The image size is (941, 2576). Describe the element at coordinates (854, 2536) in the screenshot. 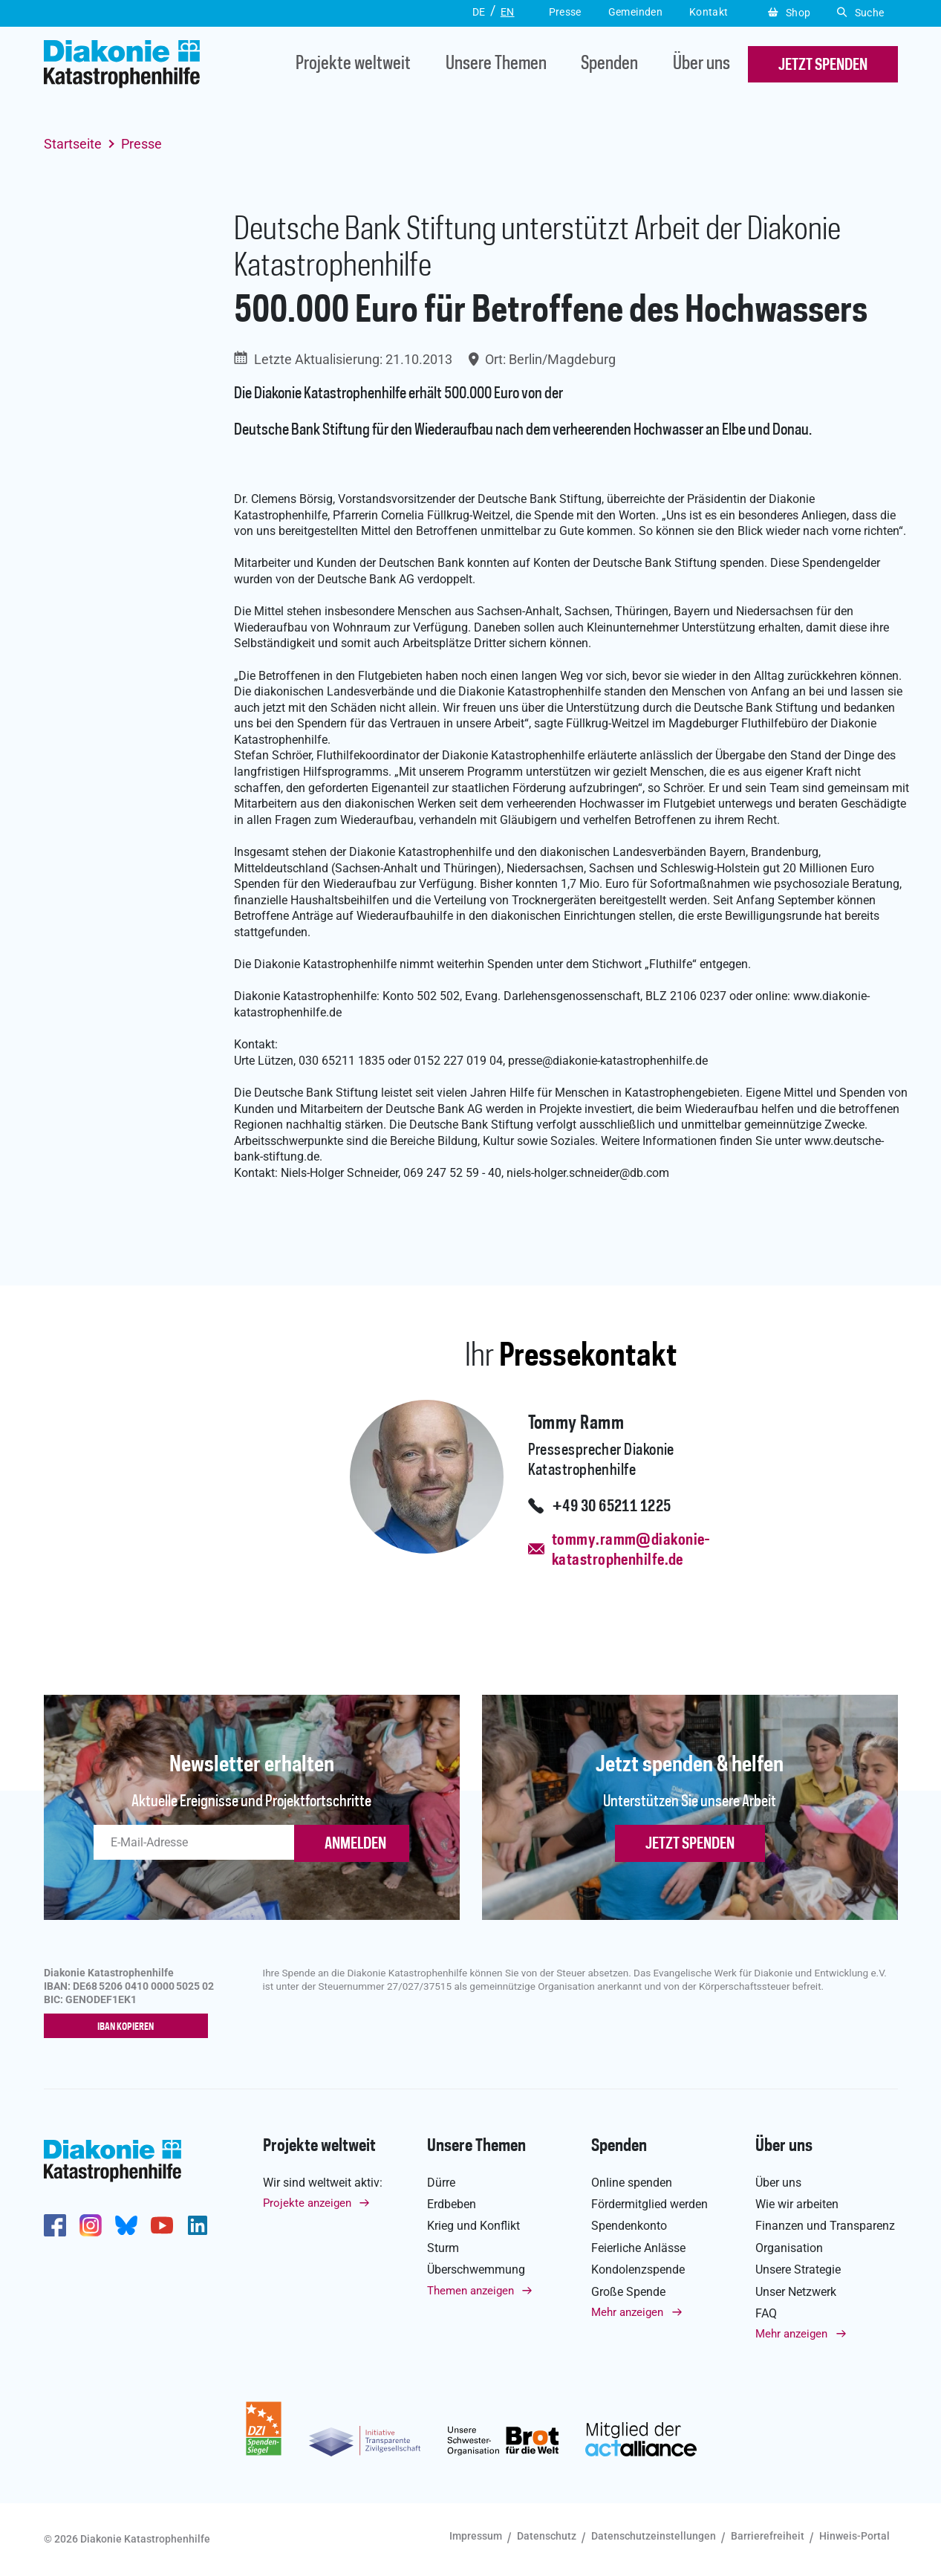

I see `Hinweis-Portal` at that location.